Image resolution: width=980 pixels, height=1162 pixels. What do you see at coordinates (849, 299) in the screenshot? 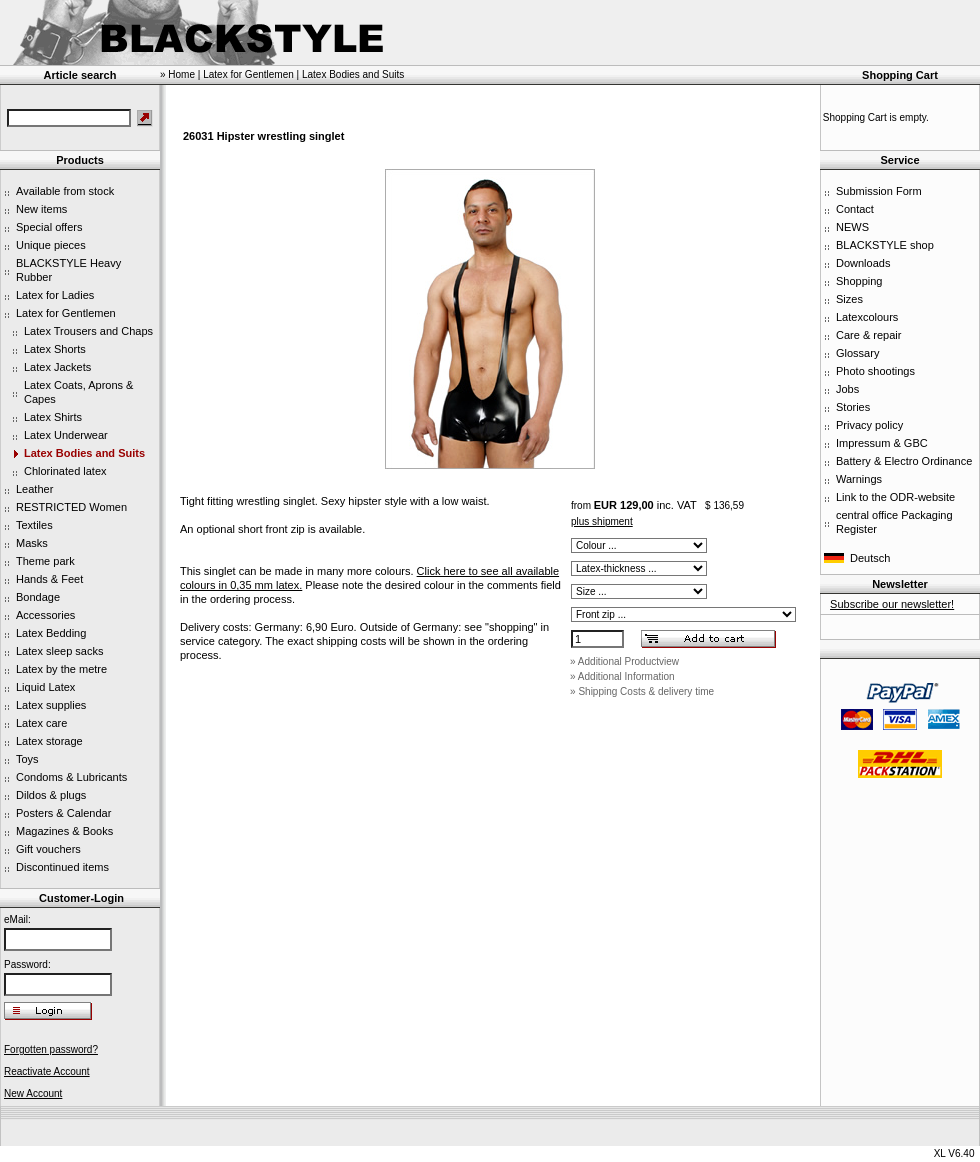
I see `Sizes` at bounding box center [849, 299].